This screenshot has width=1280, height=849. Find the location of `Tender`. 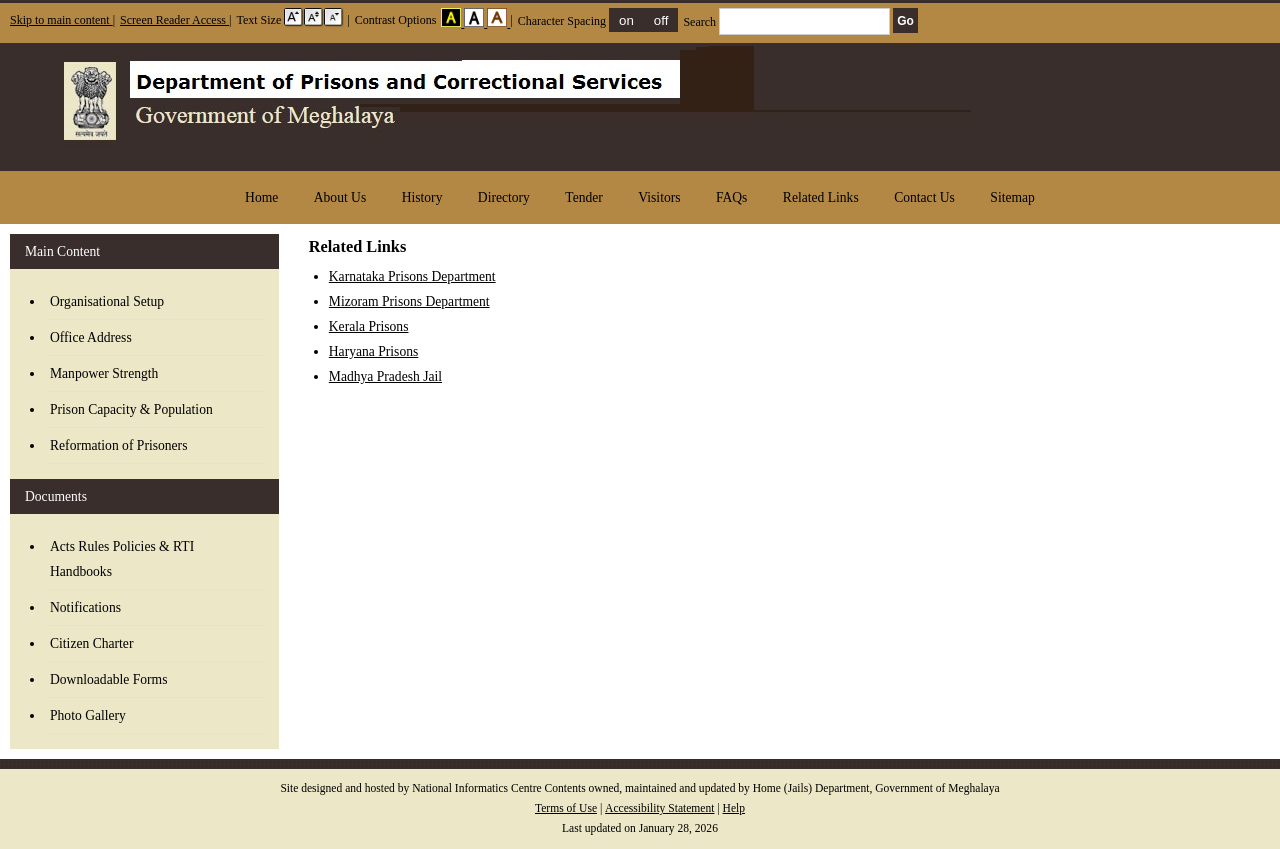

Tender is located at coordinates (584, 197).